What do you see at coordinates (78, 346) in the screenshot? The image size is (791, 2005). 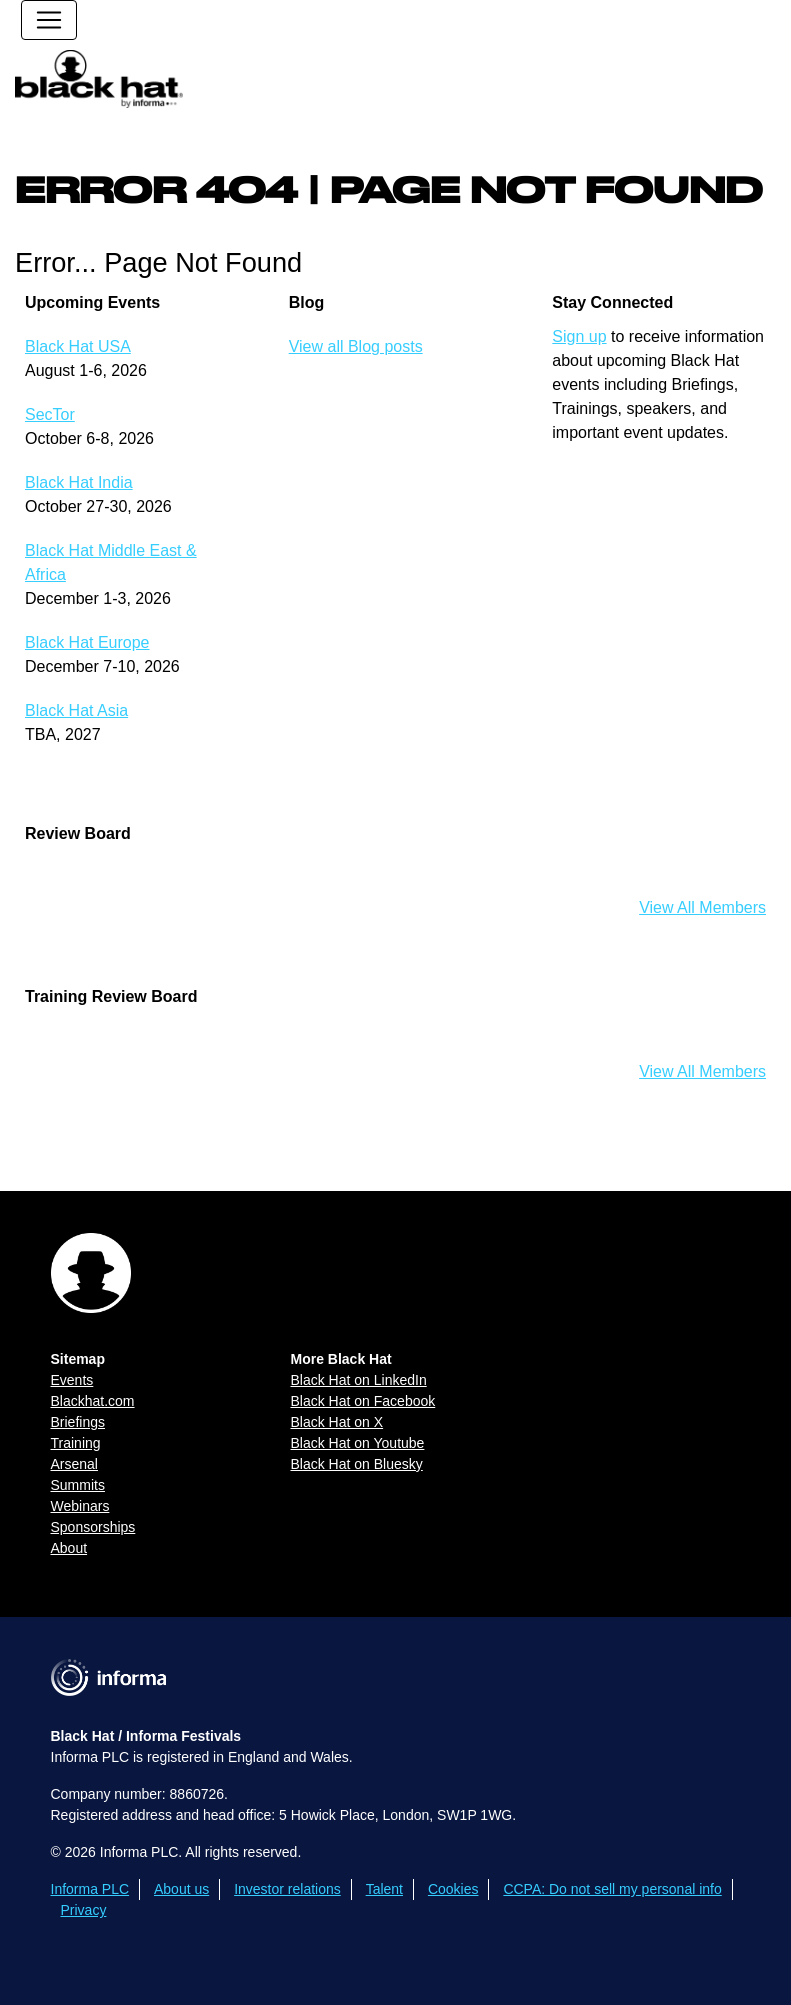 I see `Black Hat USA` at bounding box center [78, 346].